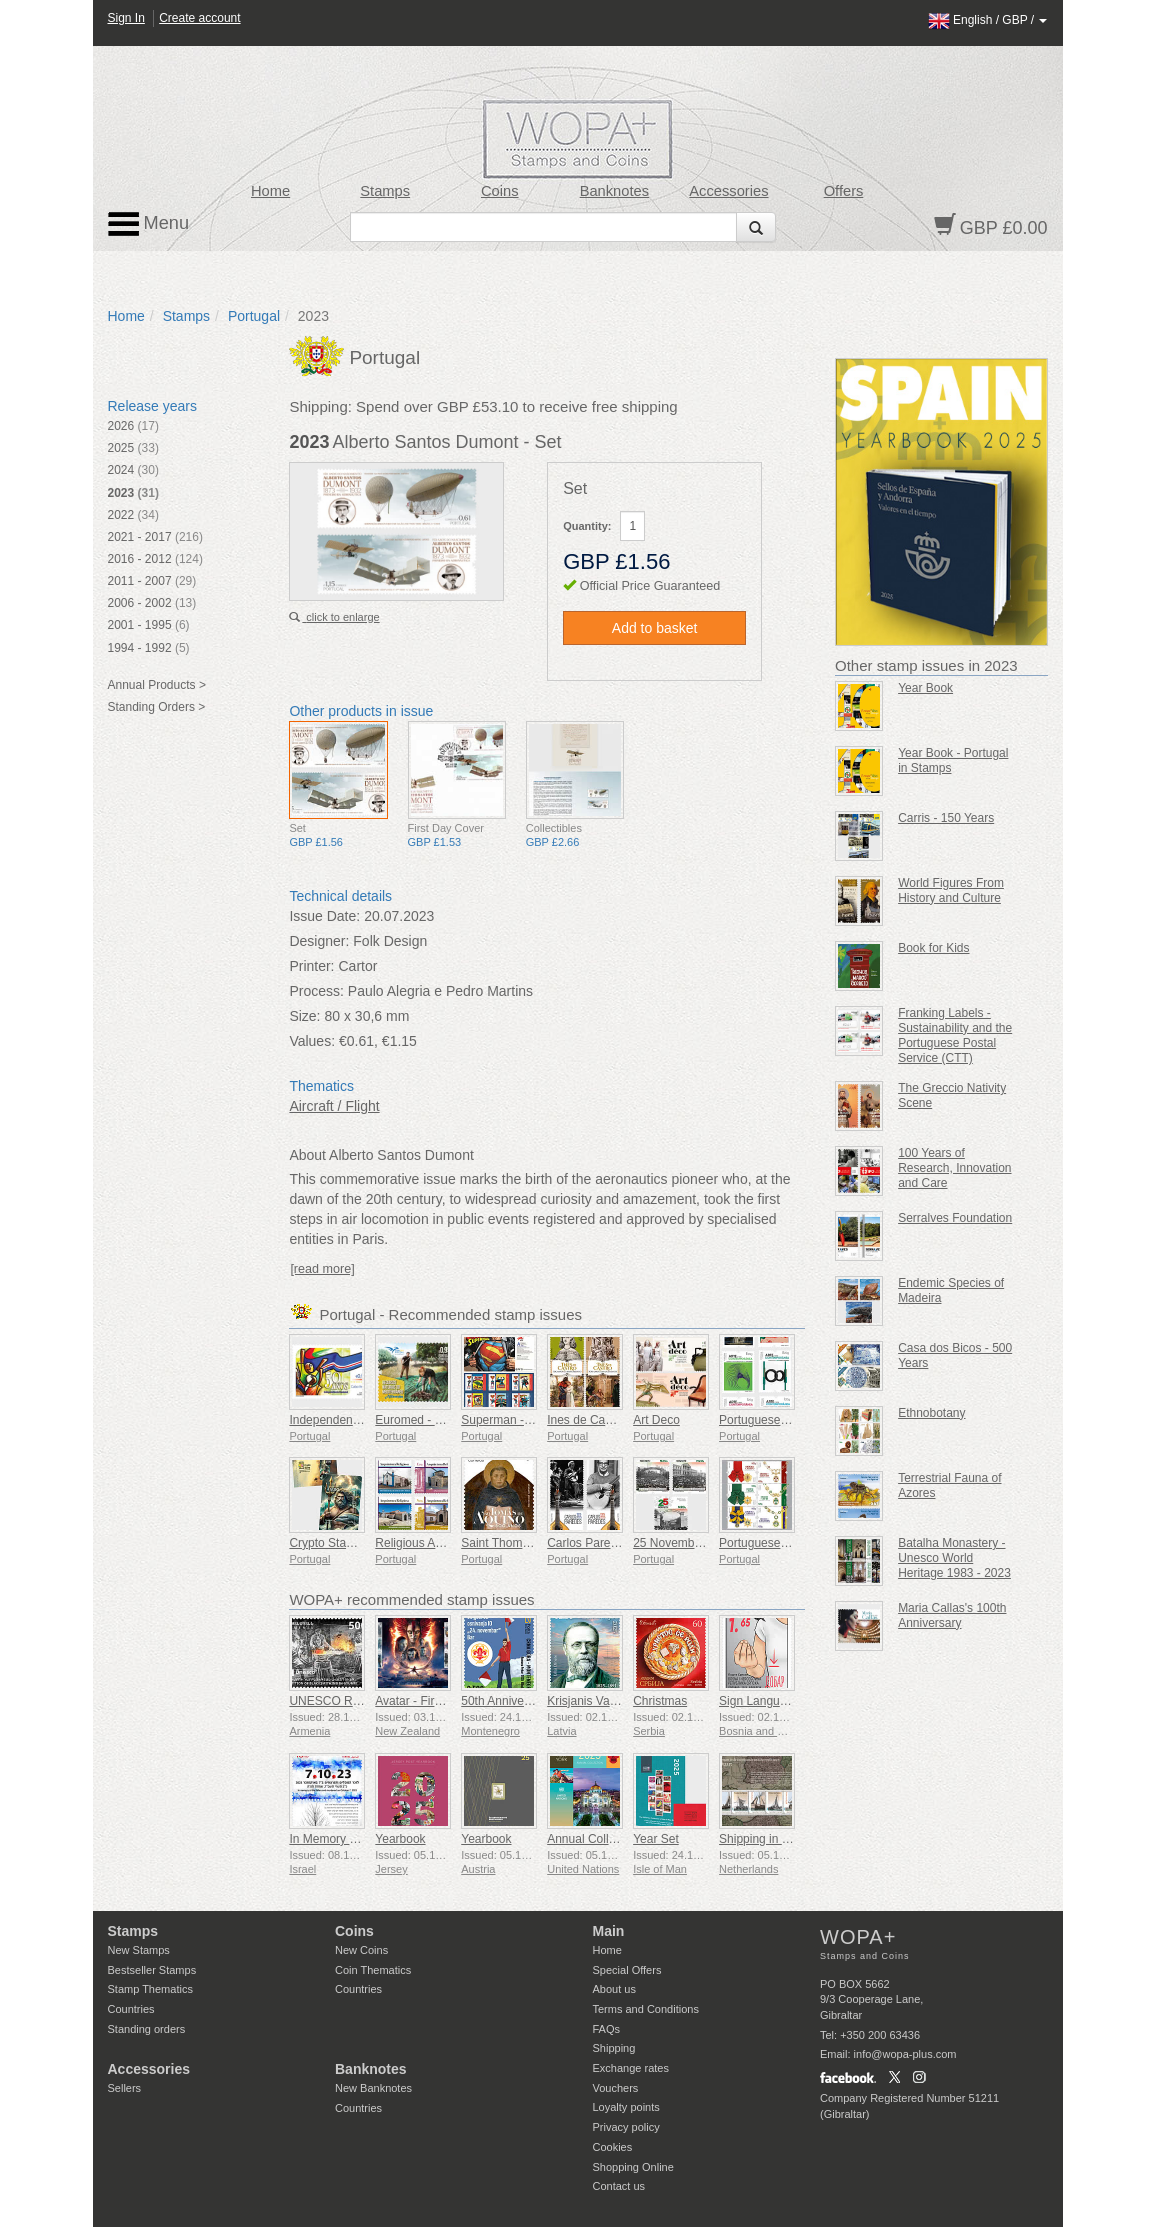 Image resolution: width=1155 pixels, height=2227 pixels. What do you see at coordinates (656, 1839) in the screenshot?
I see `Year Set` at bounding box center [656, 1839].